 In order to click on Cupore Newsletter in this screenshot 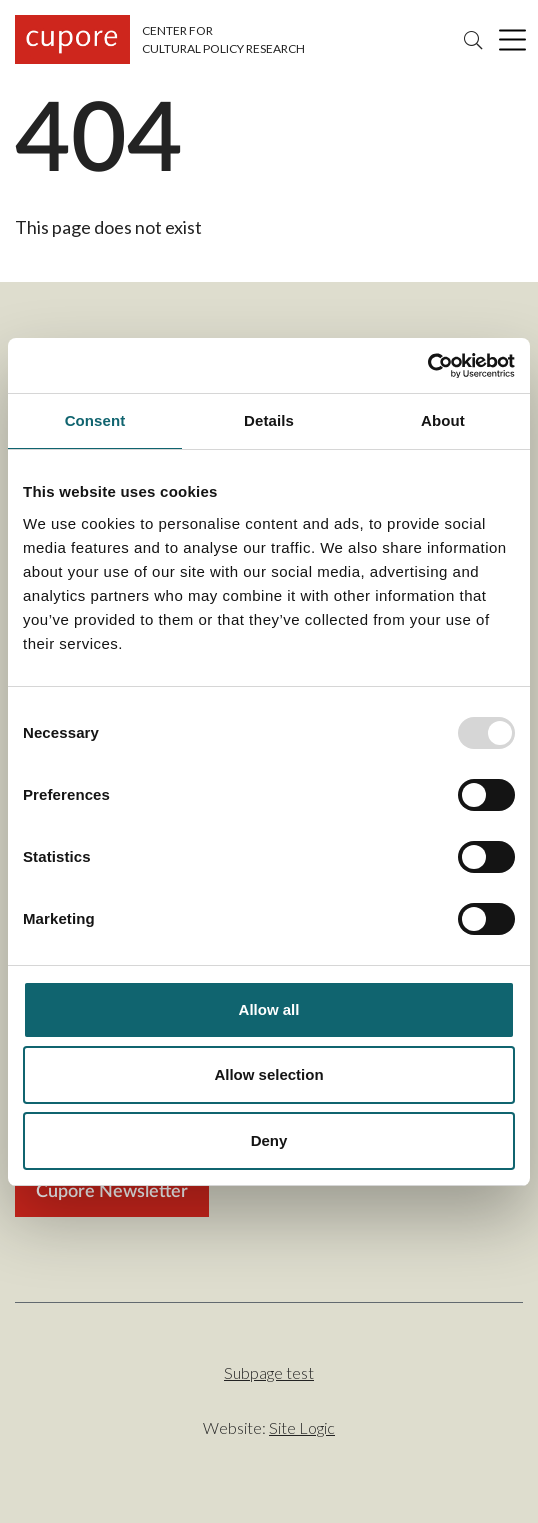, I will do `click(112, 1192)`.